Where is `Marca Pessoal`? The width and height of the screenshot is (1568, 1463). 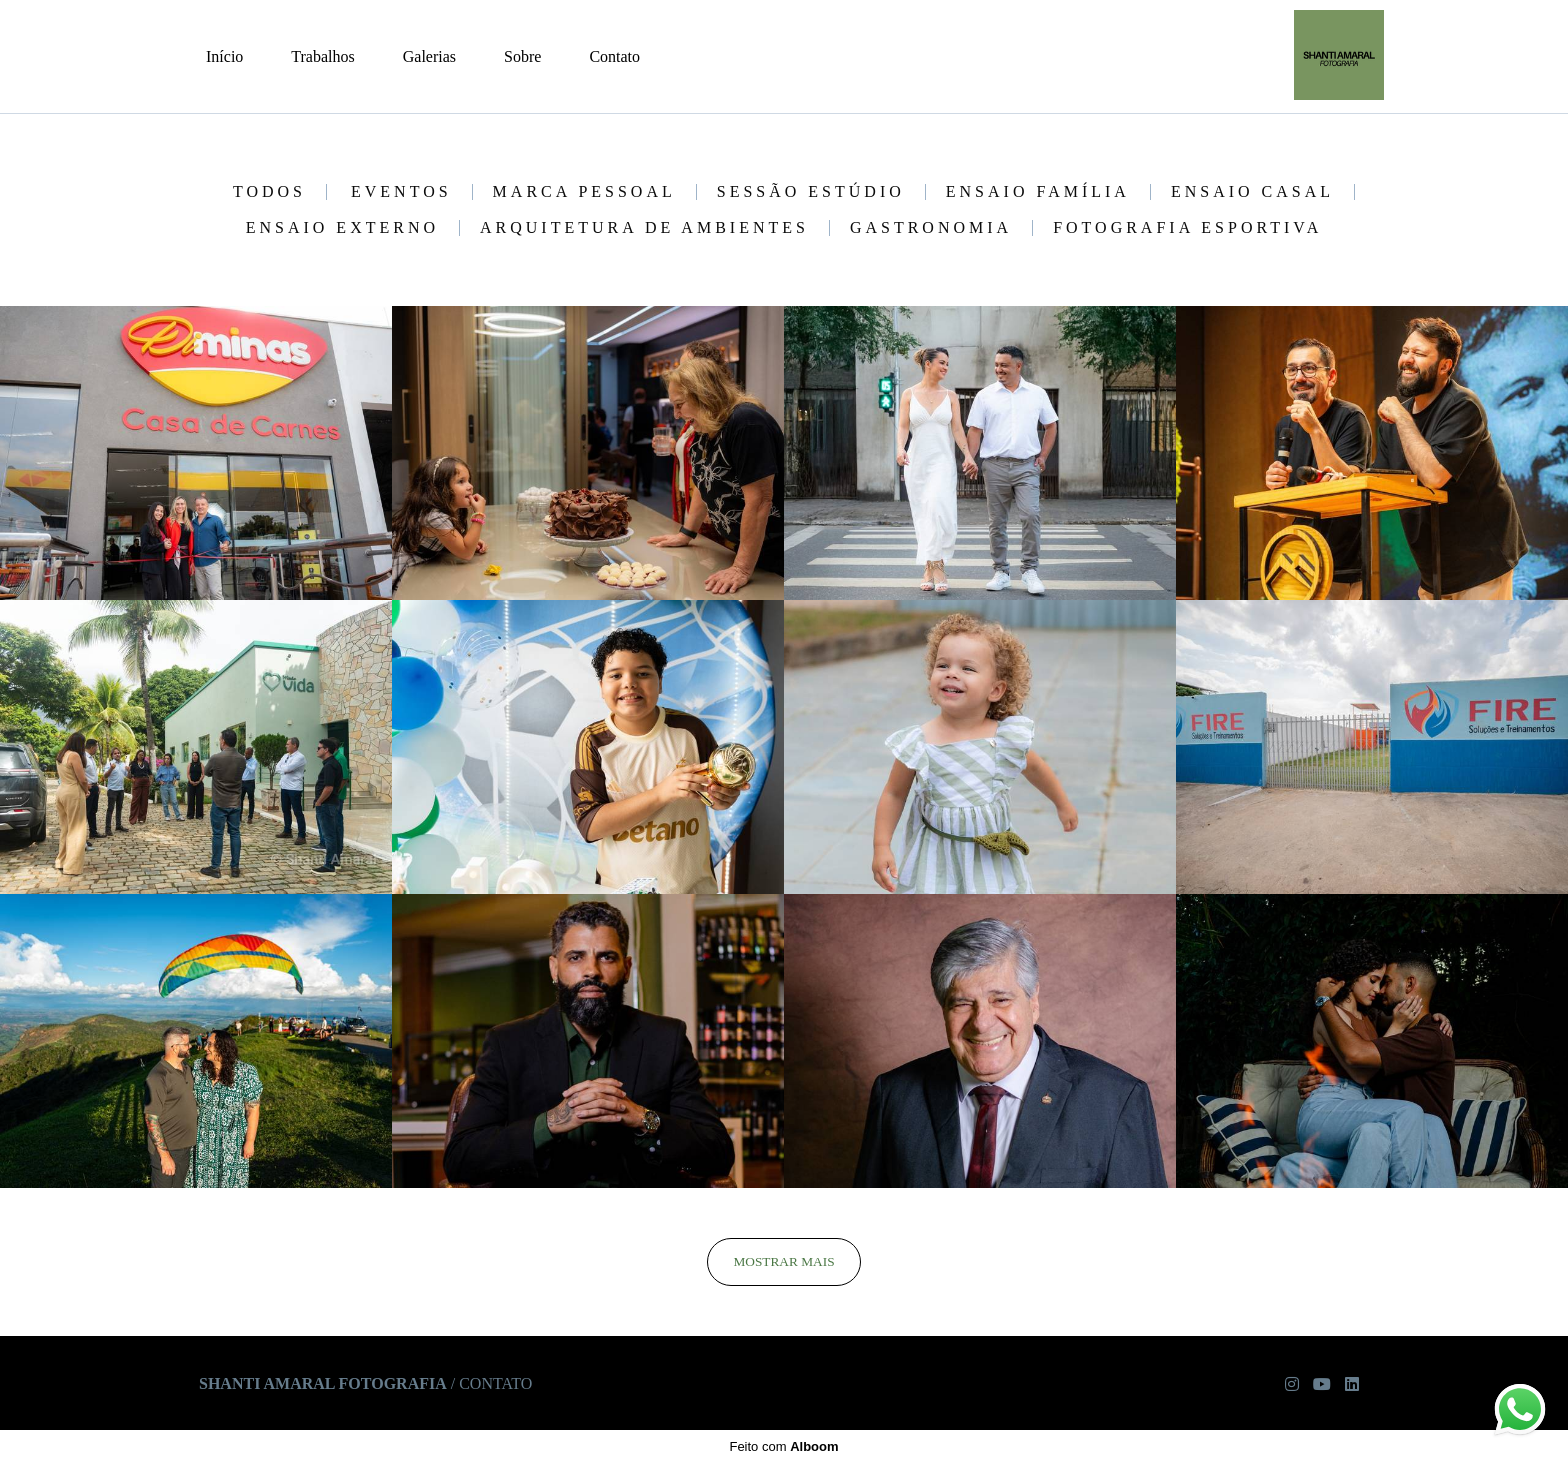
Marca Pessoal is located at coordinates (584, 192).